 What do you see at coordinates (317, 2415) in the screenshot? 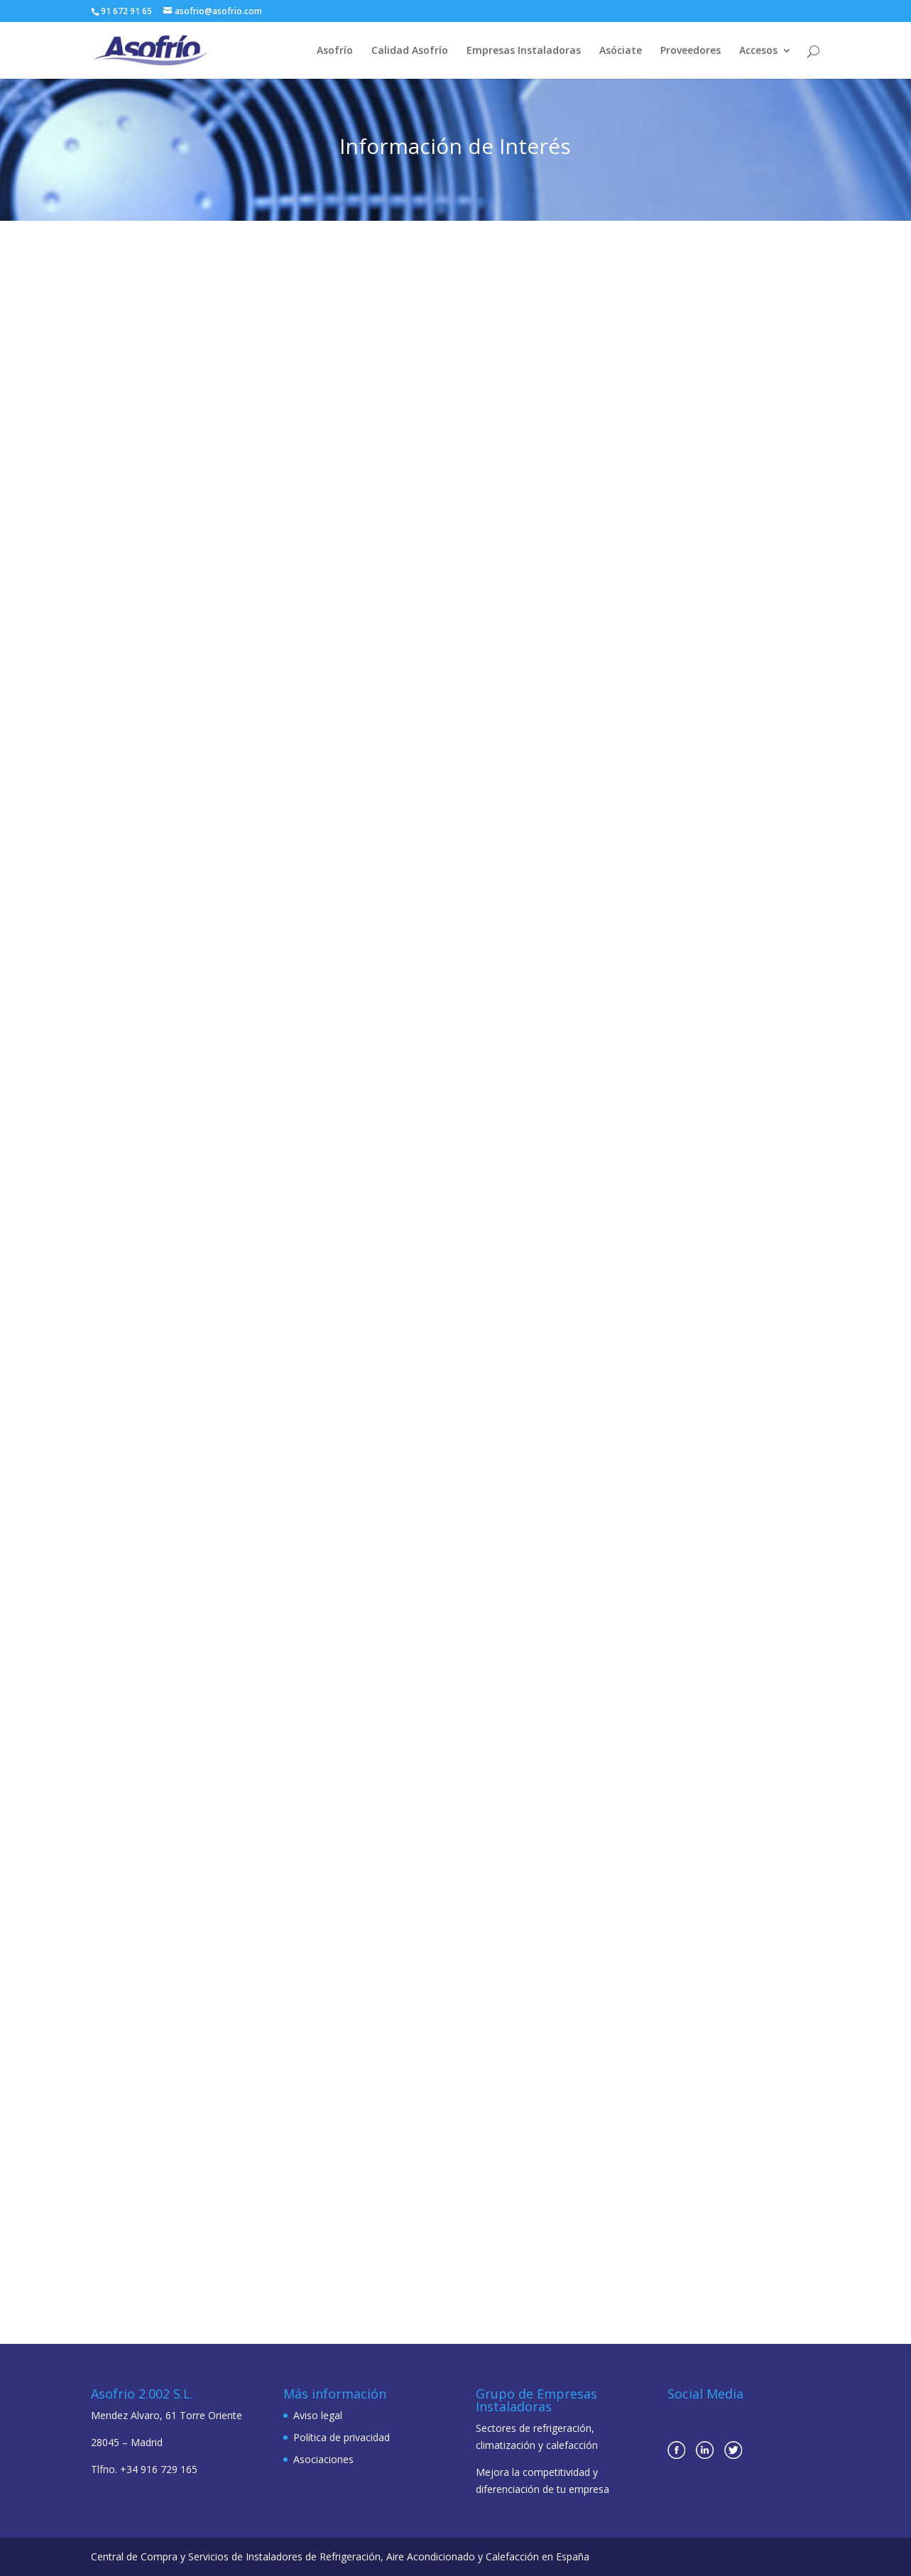
I see `Aviso legal` at bounding box center [317, 2415].